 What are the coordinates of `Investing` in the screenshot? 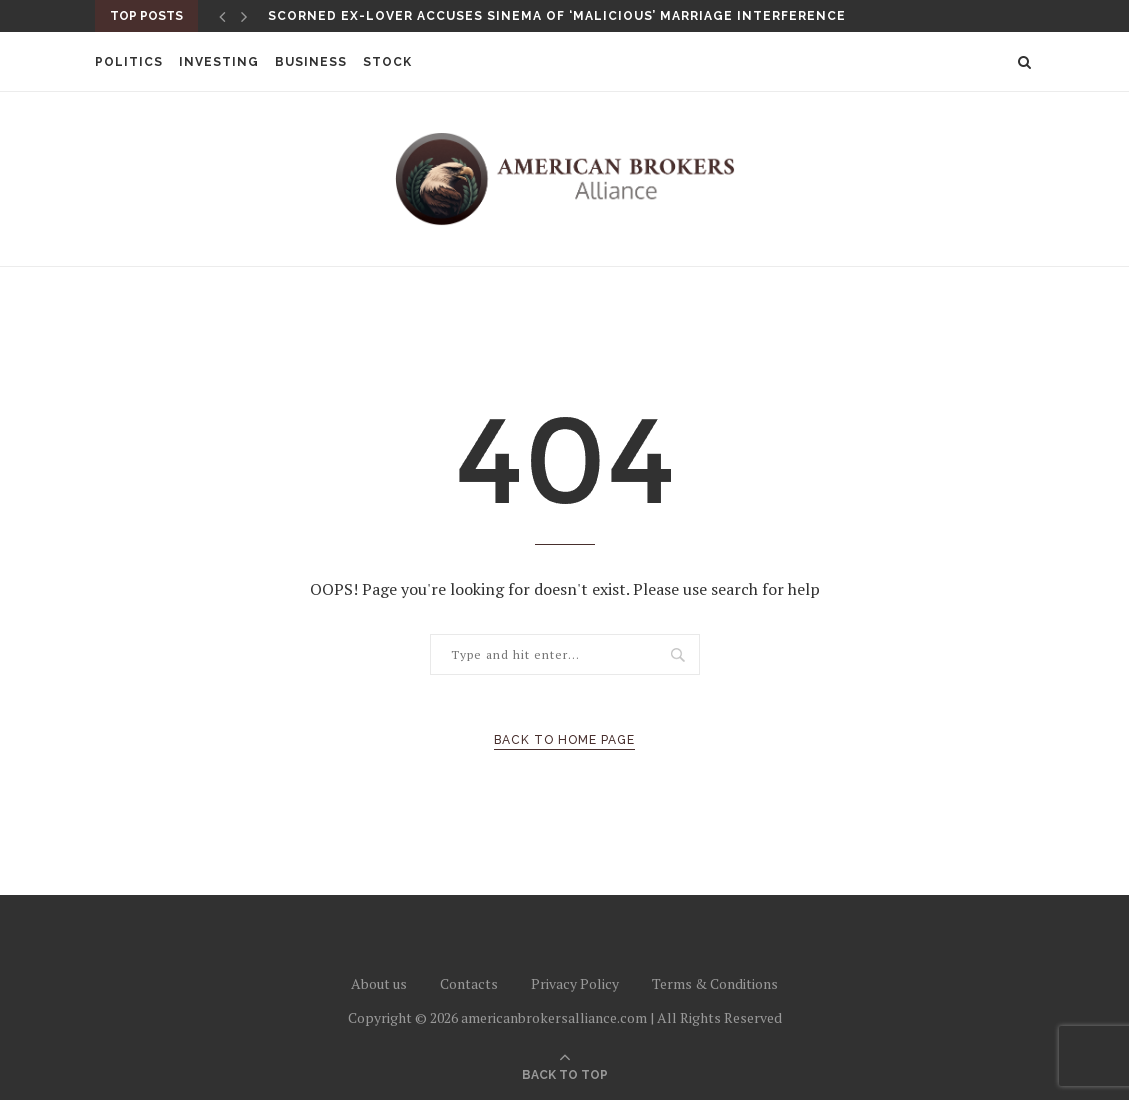 It's located at (219, 62).